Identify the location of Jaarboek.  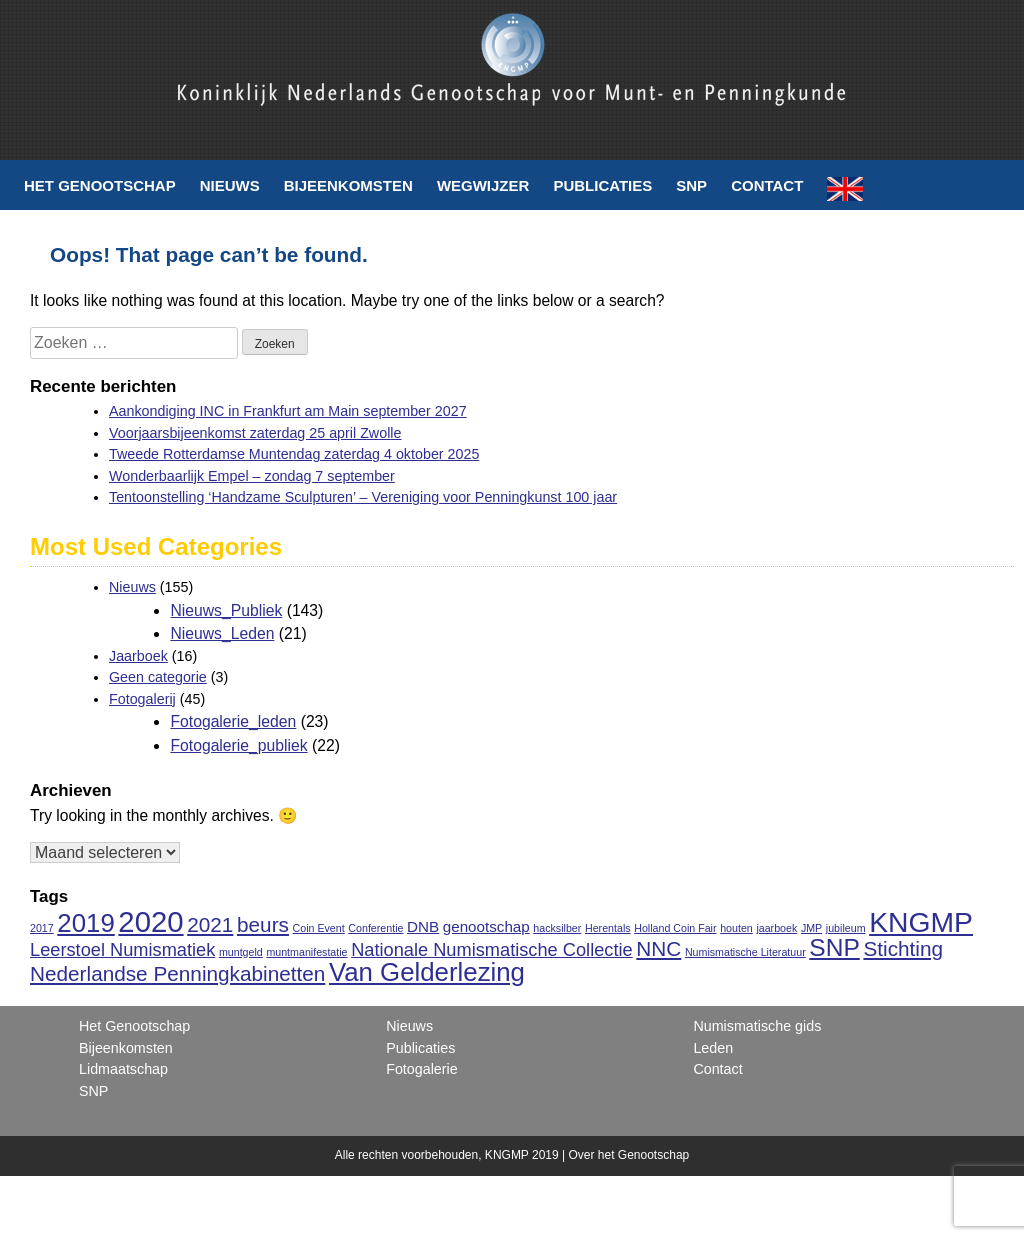
(138, 656).